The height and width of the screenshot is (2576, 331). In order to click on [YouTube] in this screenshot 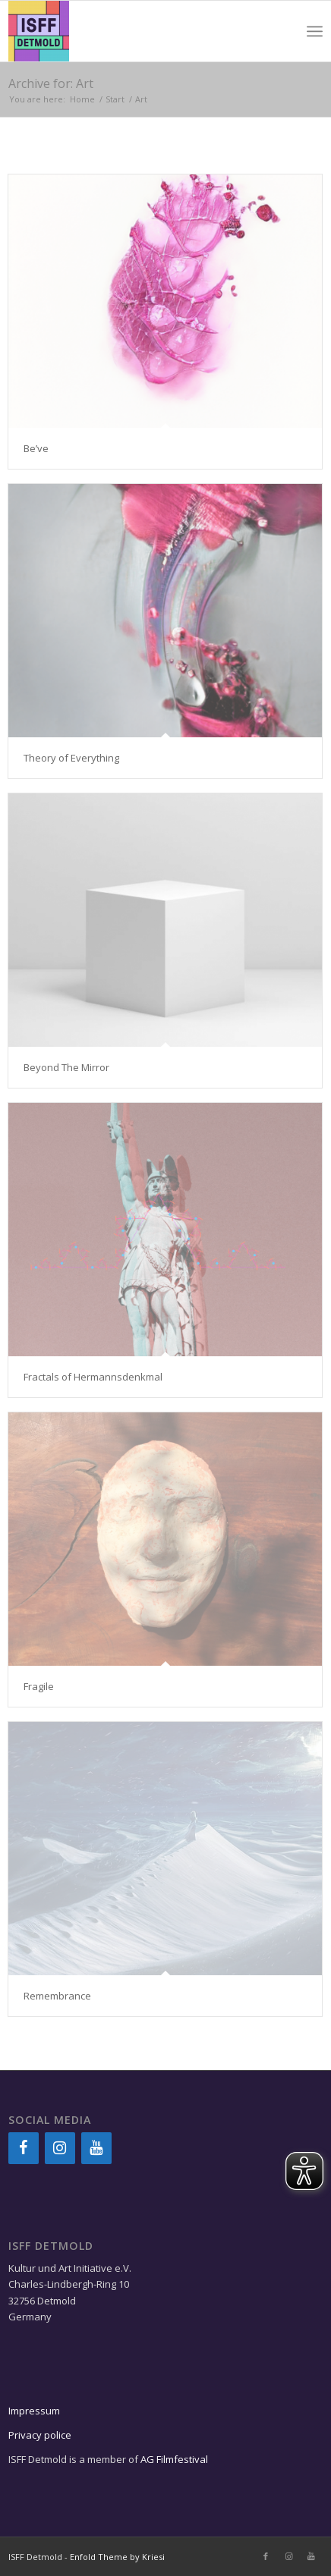, I will do `click(96, 2148)`.